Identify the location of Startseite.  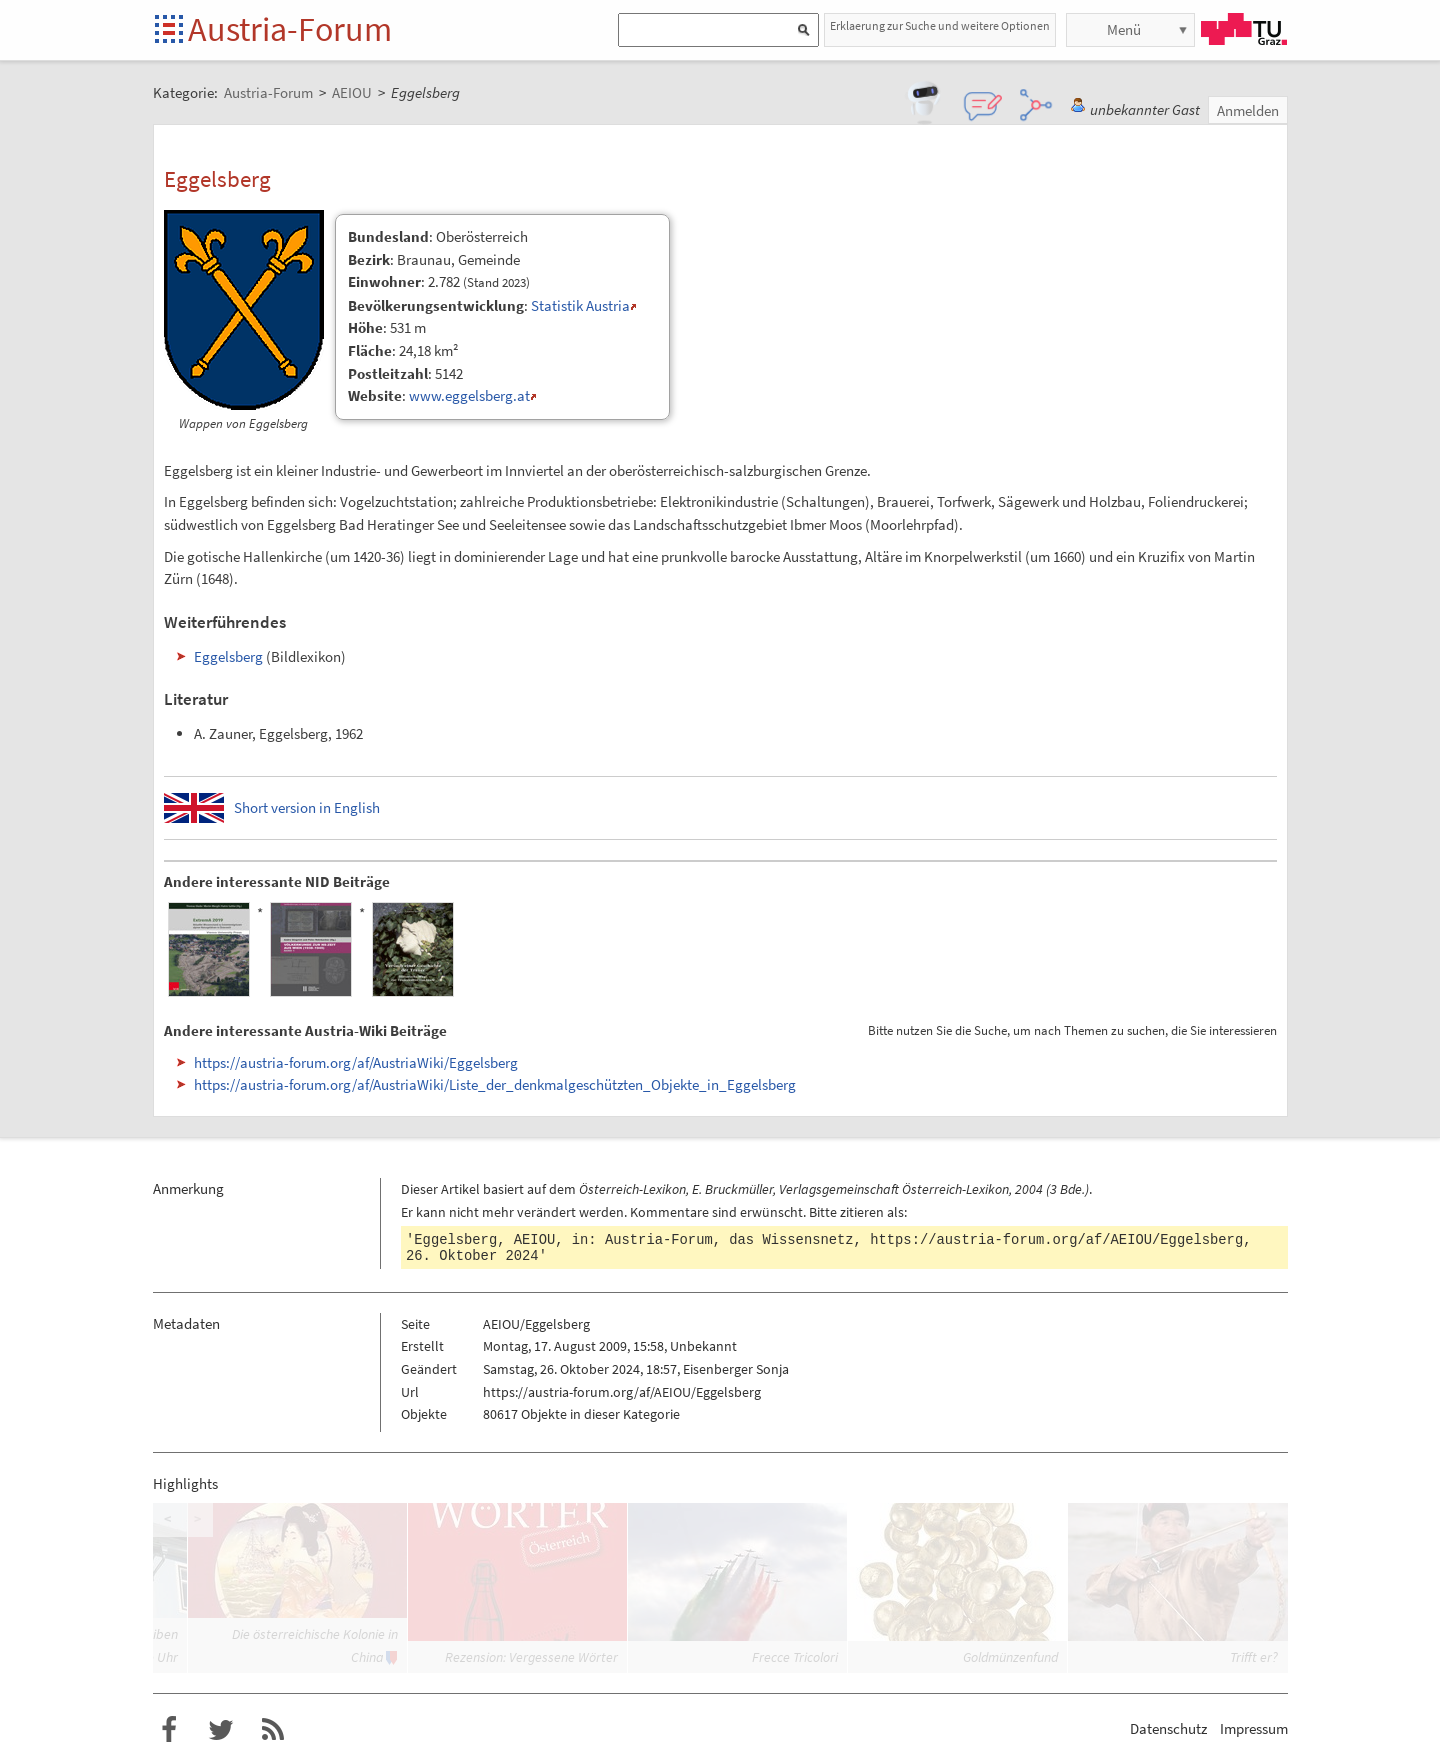
(170, 30).